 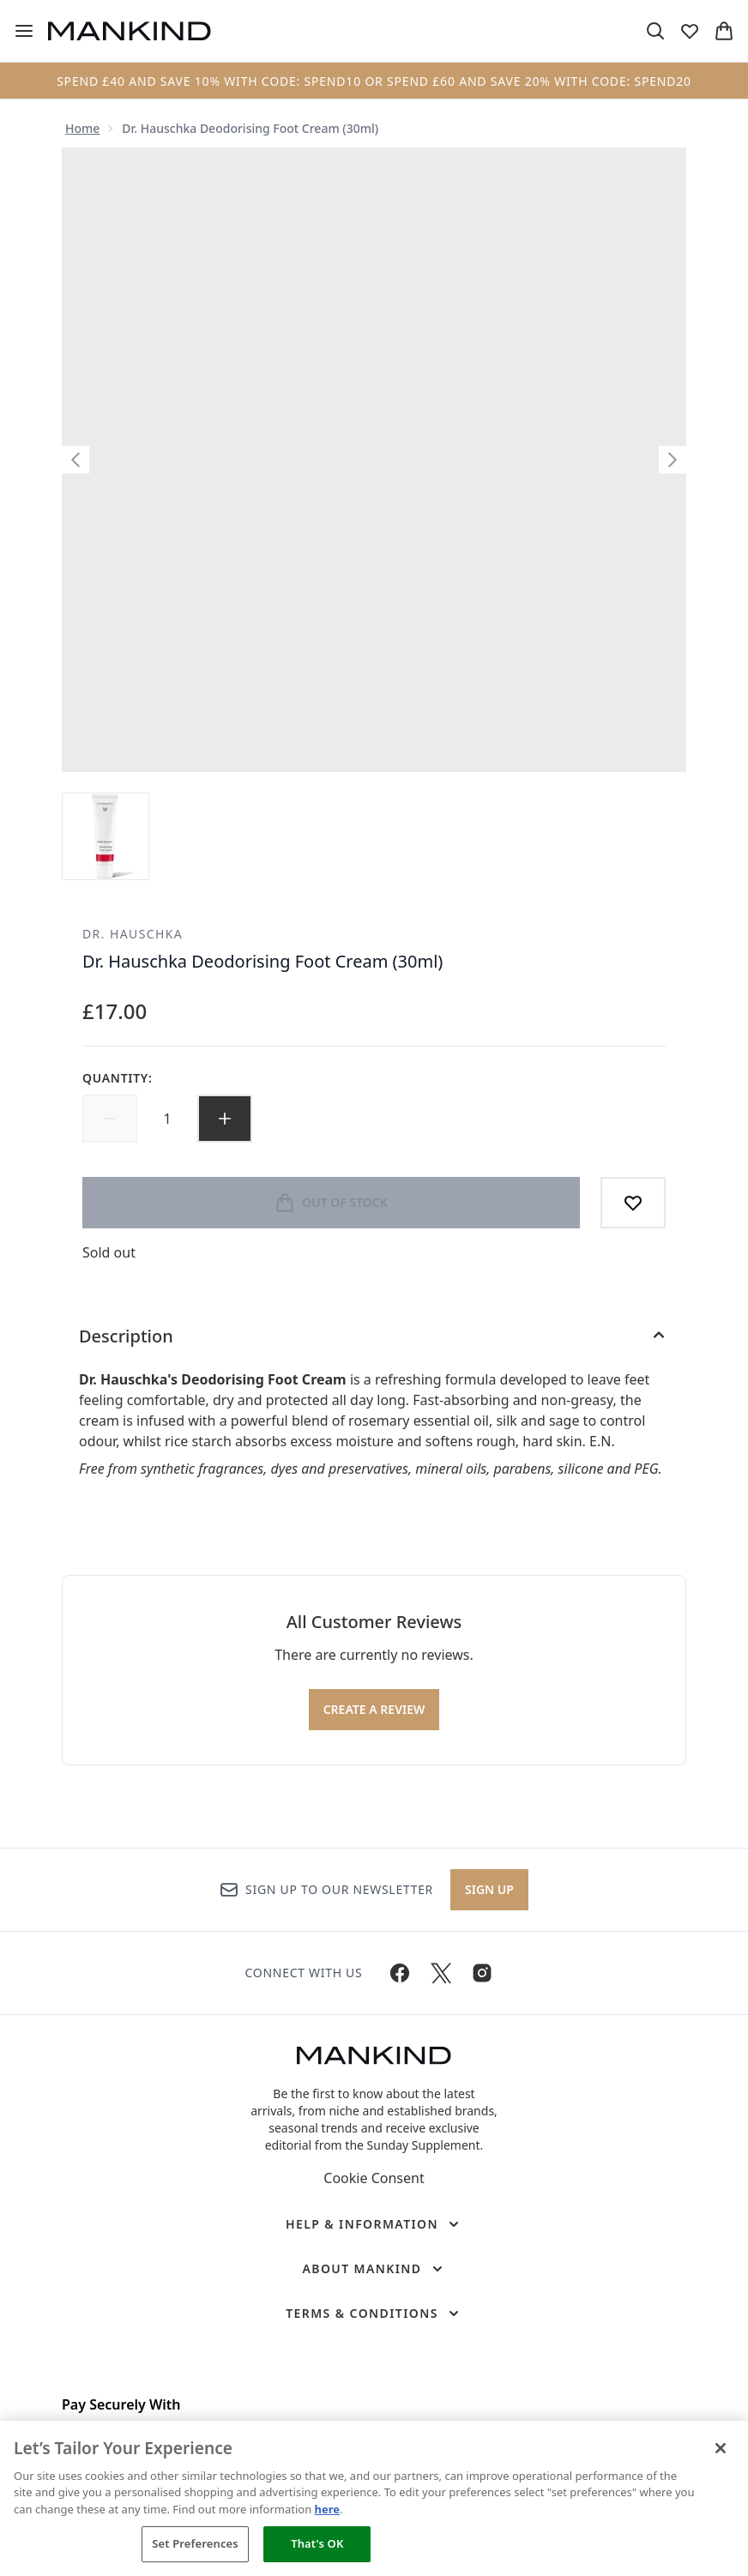 I want to click on Cookie Consent, so click(x=373, y=2178).